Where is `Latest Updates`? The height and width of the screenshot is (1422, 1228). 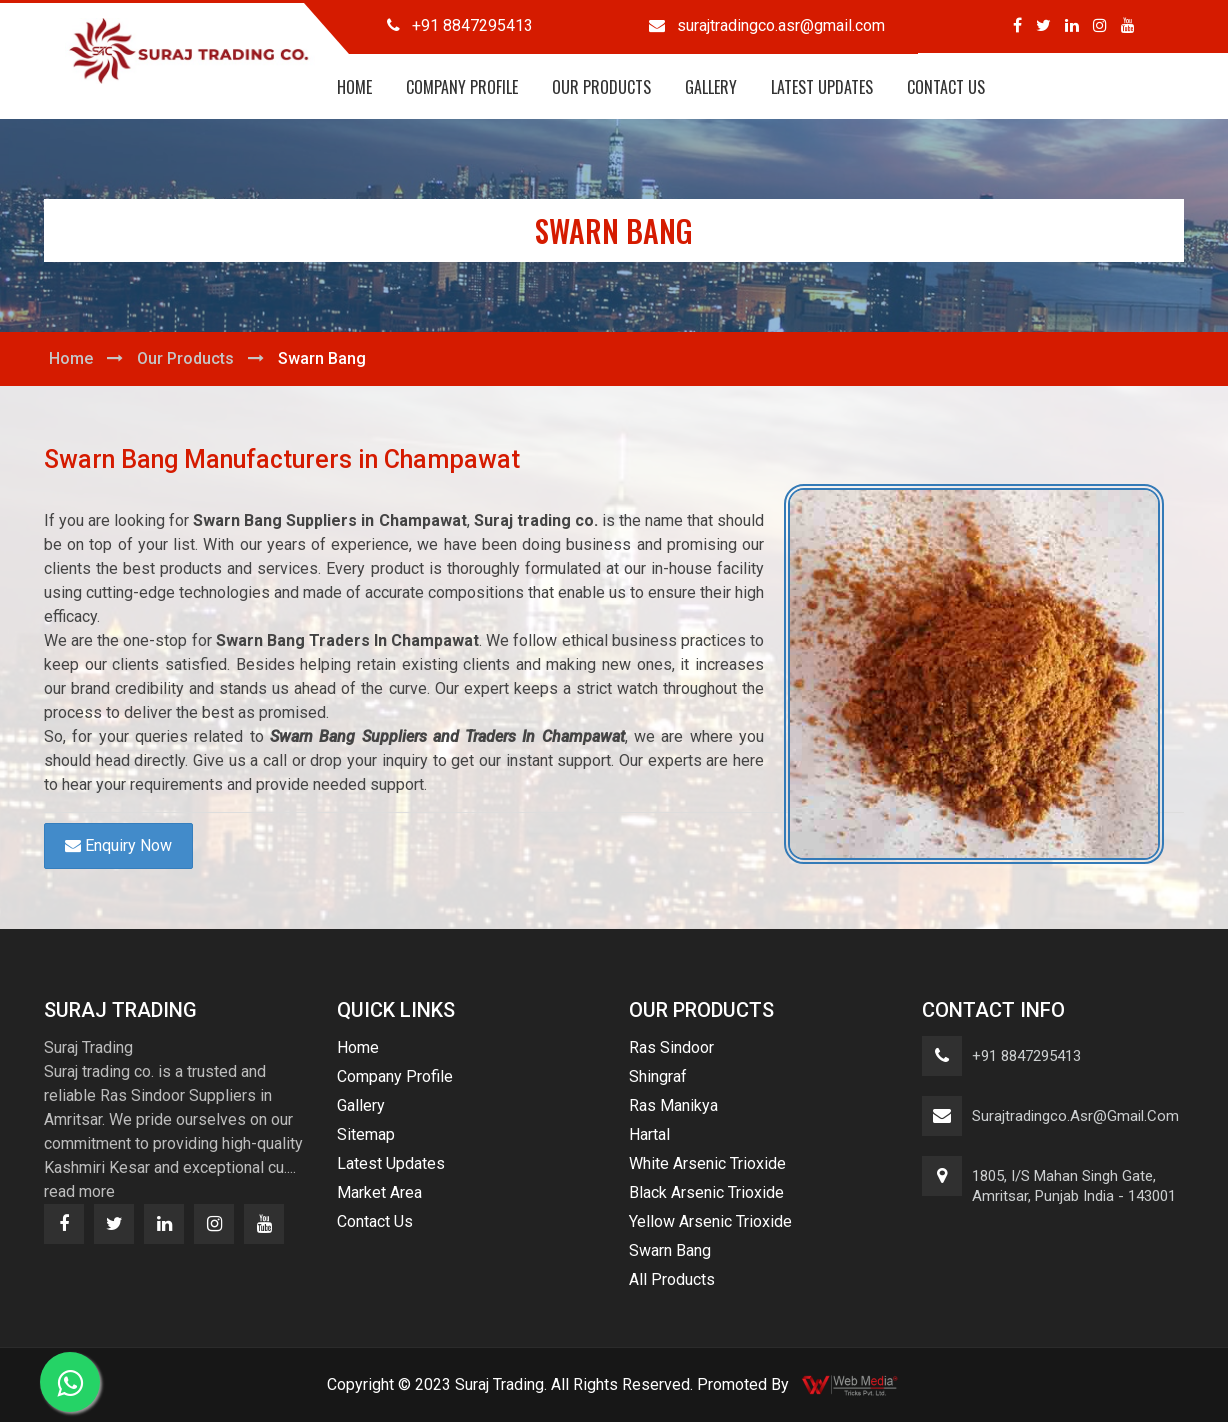
Latest Updates is located at coordinates (822, 87).